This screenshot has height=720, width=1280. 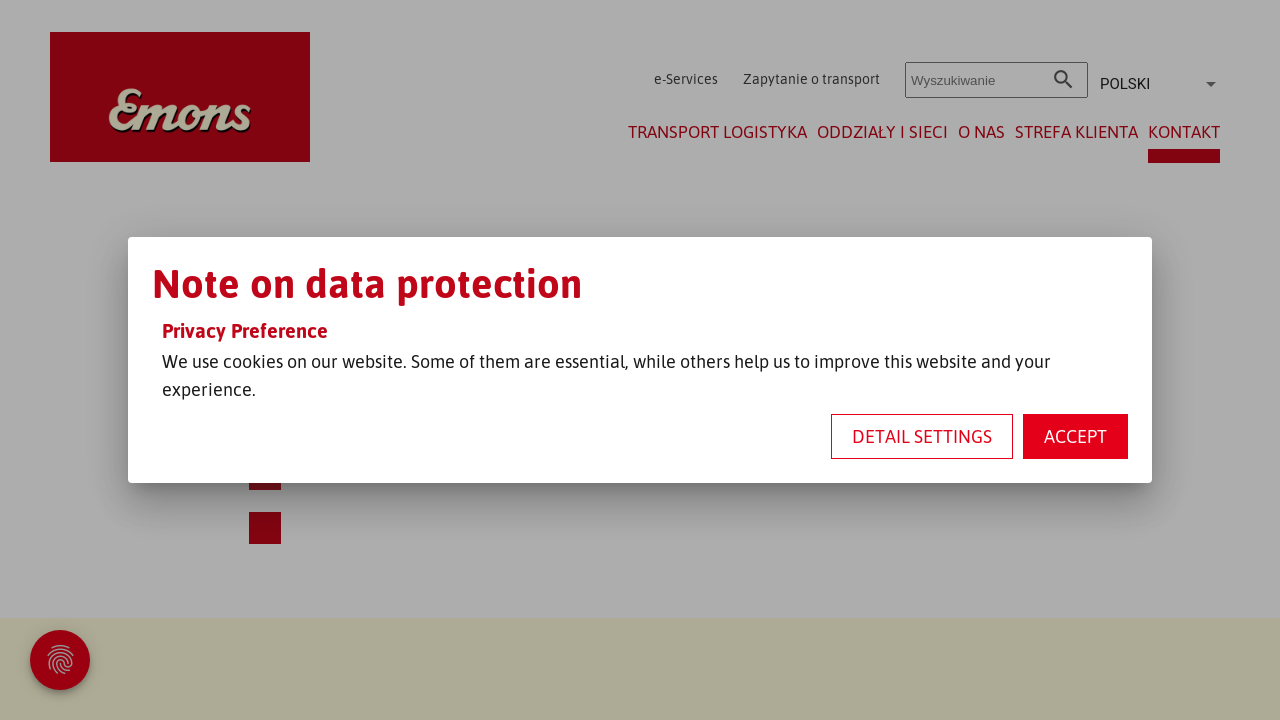 I want to click on Detail settings, so click(x=922, y=436).